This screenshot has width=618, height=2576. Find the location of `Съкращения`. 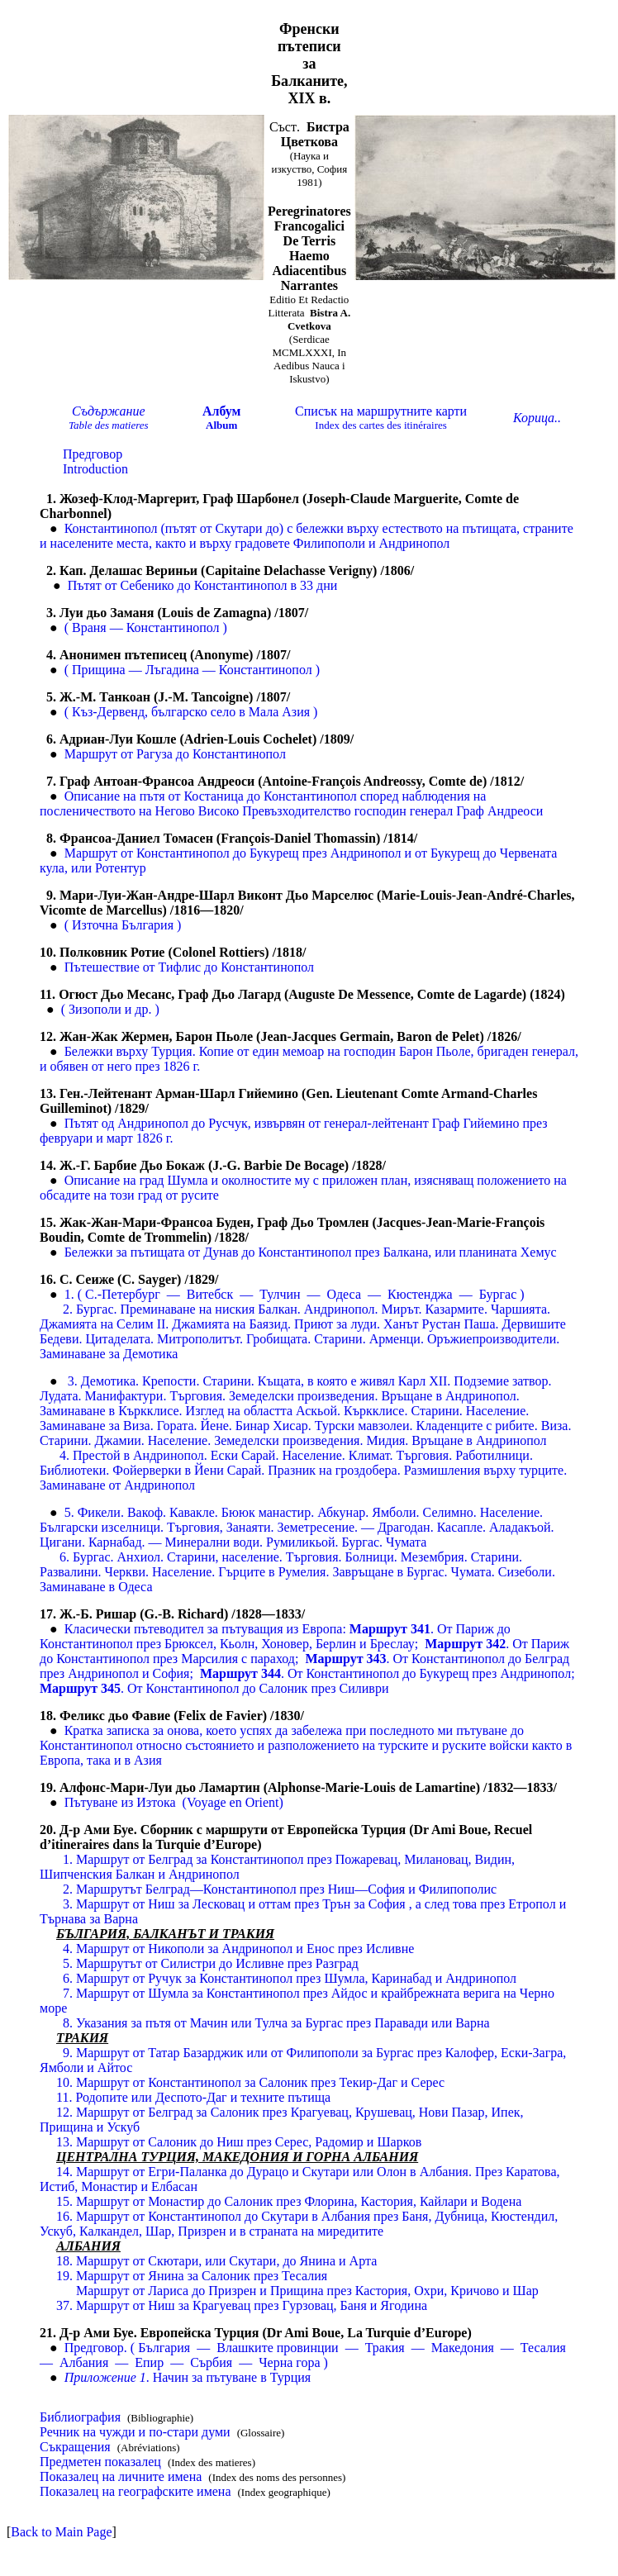

Съкращения is located at coordinates (75, 2447).